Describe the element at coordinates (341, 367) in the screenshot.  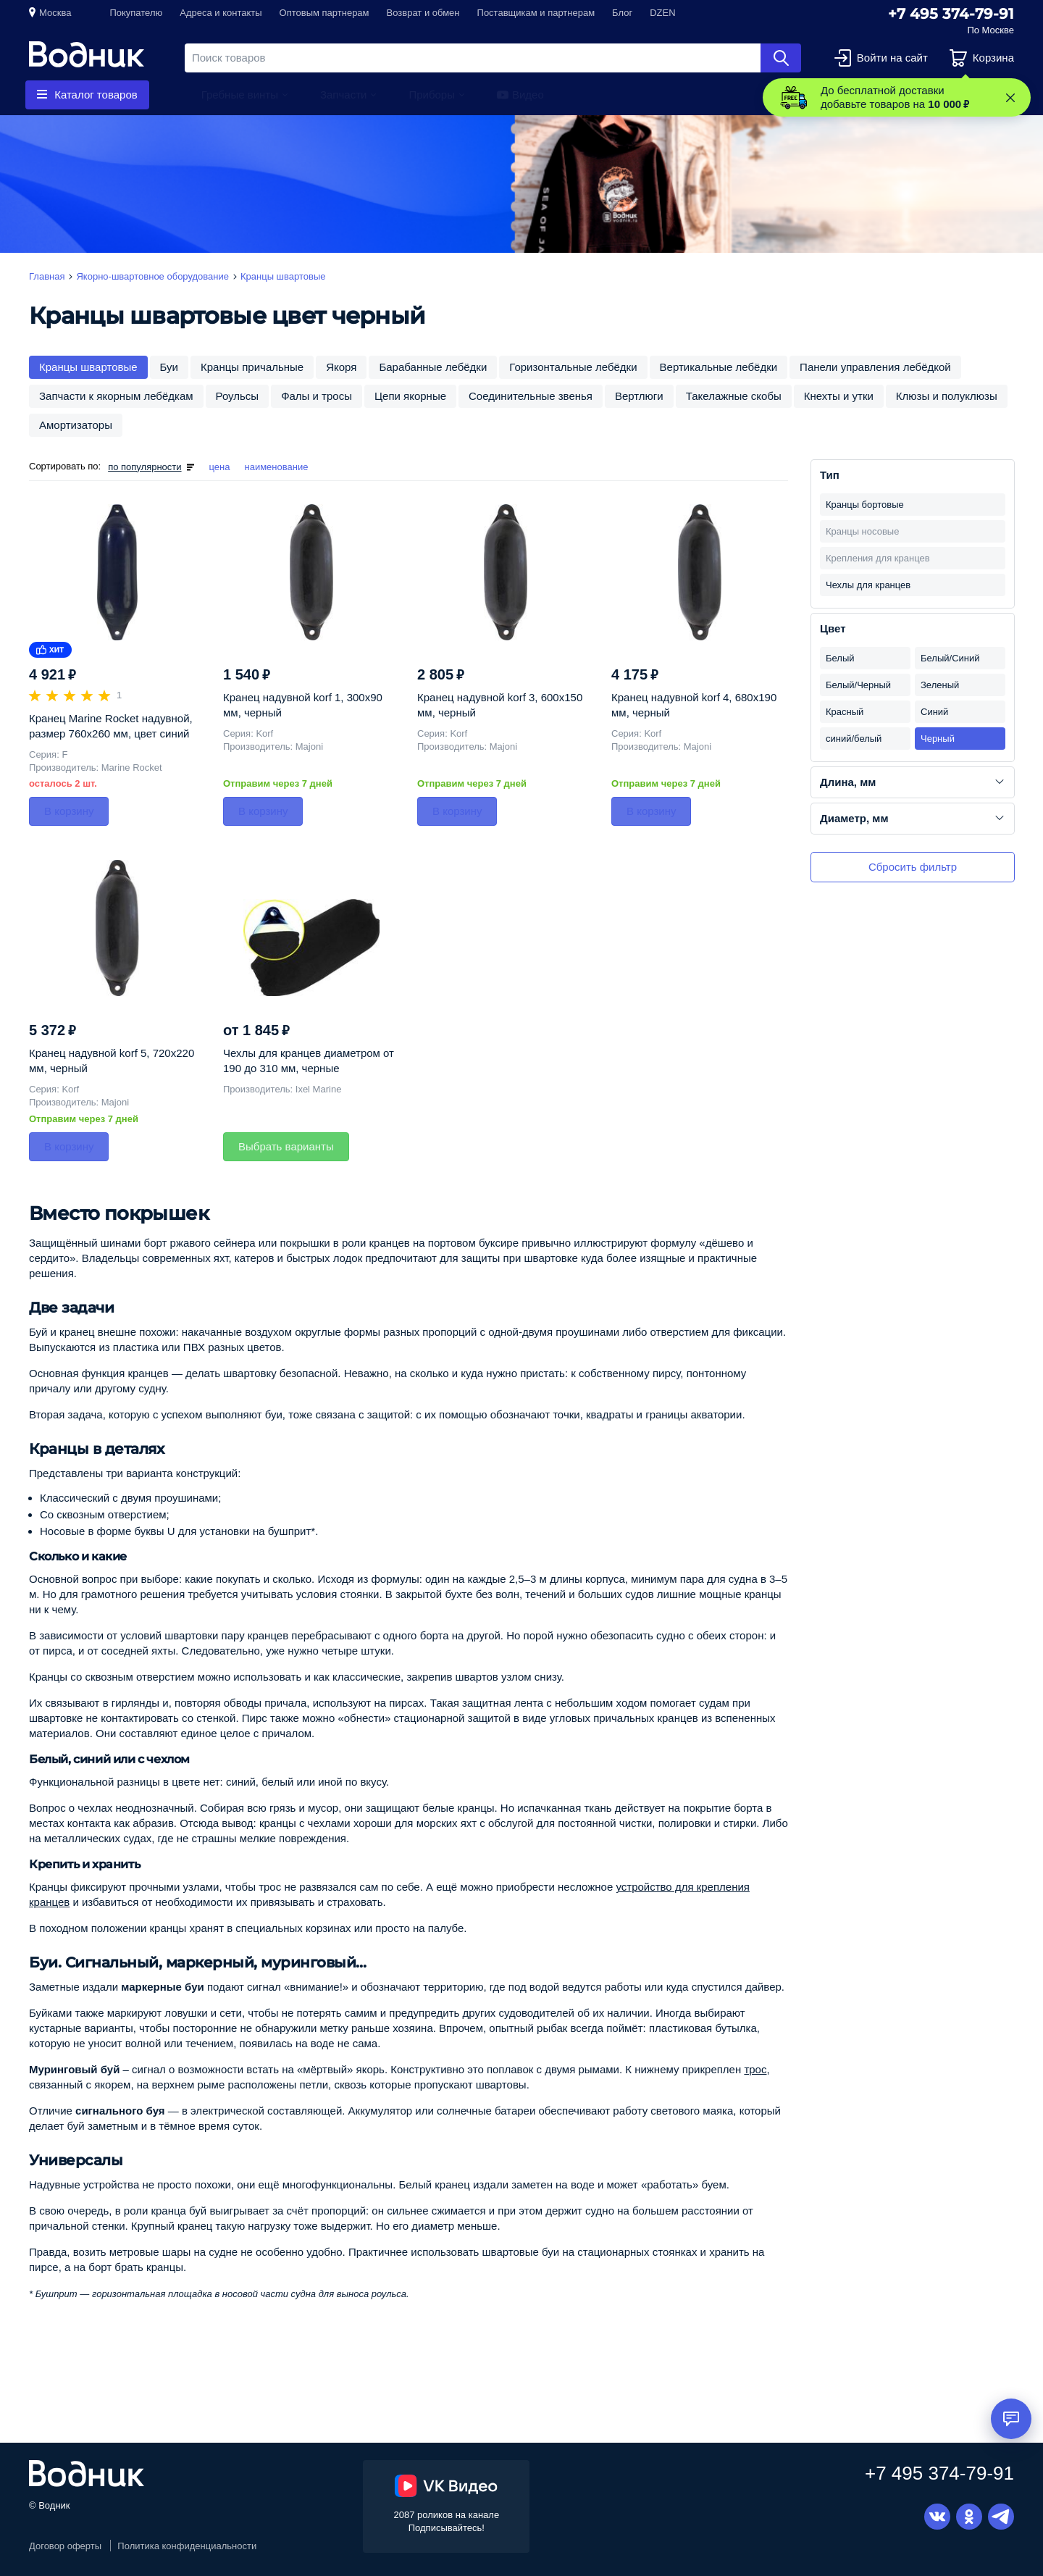
I see `Якоря` at that location.